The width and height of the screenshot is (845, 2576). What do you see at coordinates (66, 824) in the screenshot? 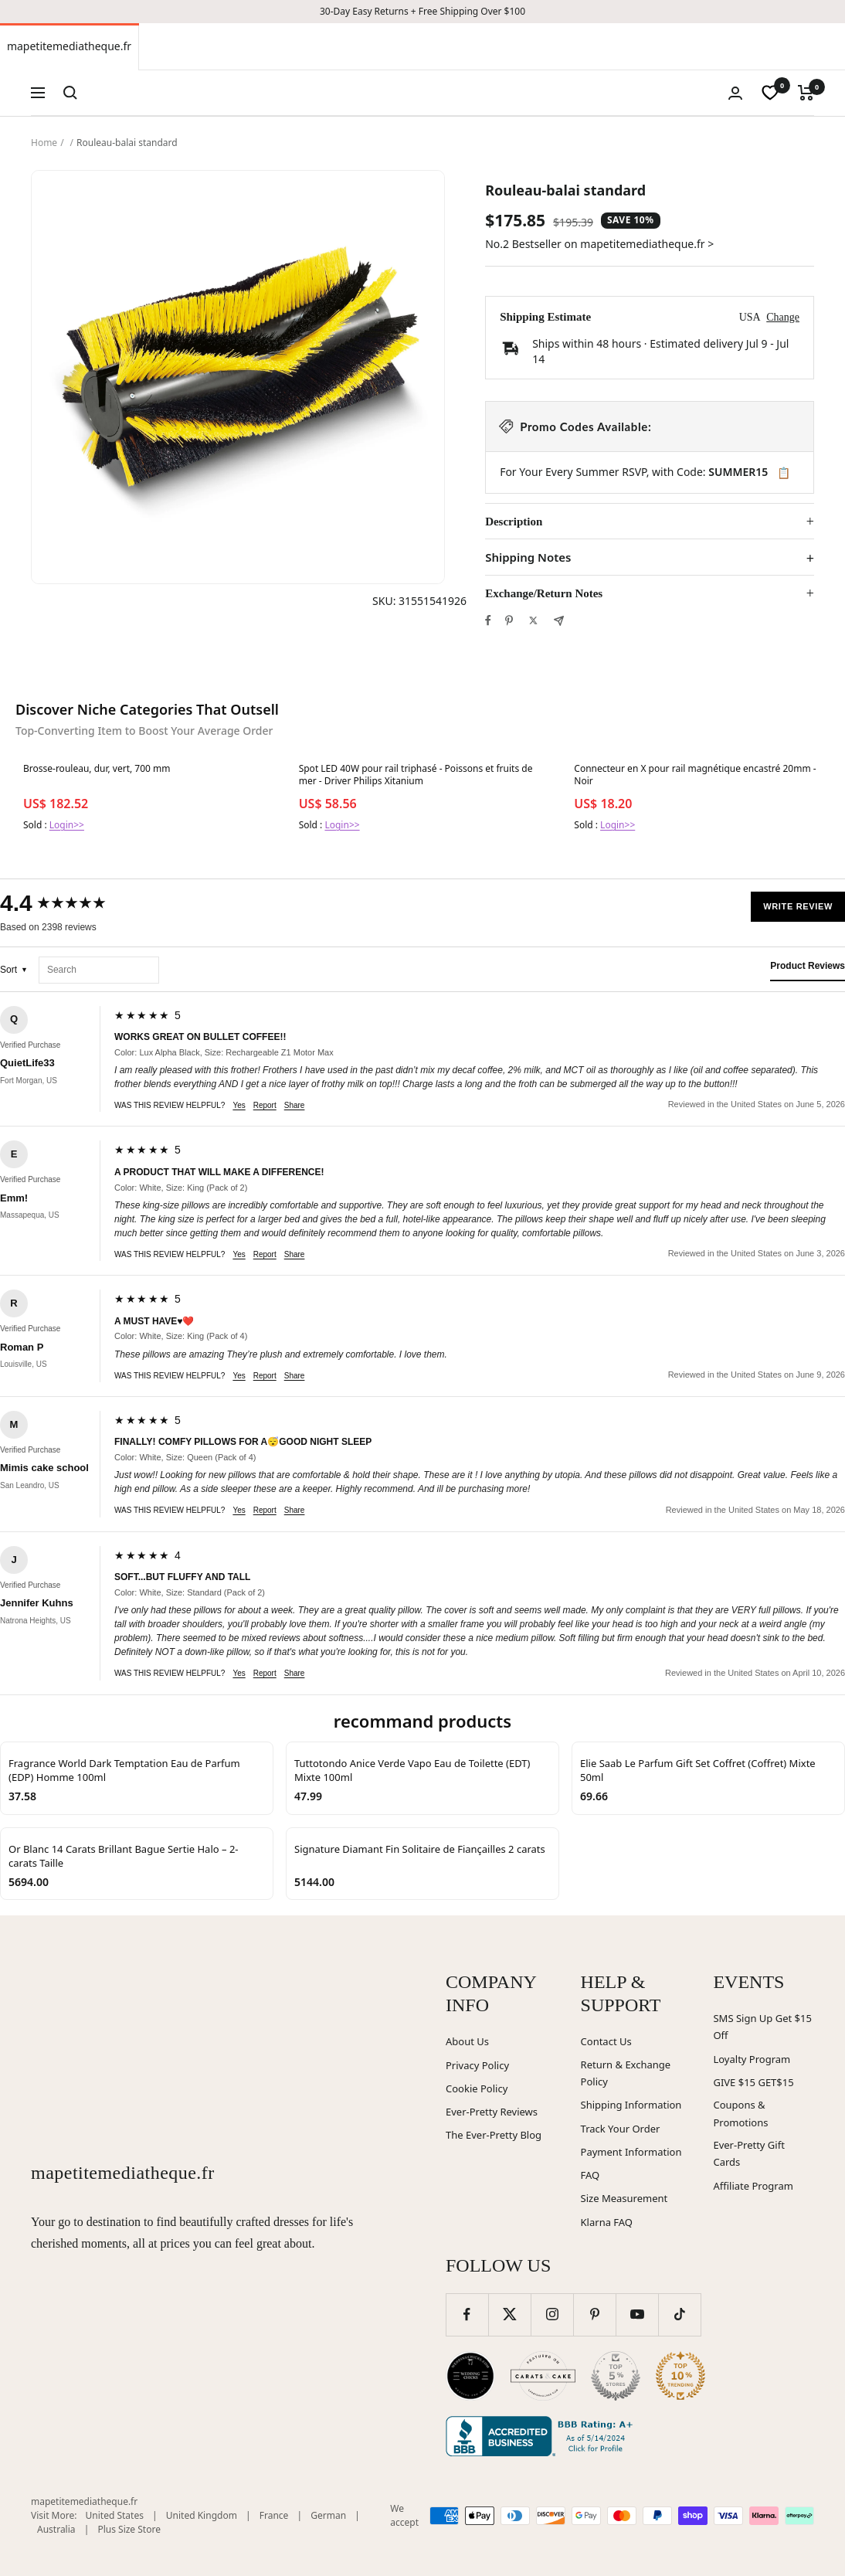
I see `Login>>` at bounding box center [66, 824].